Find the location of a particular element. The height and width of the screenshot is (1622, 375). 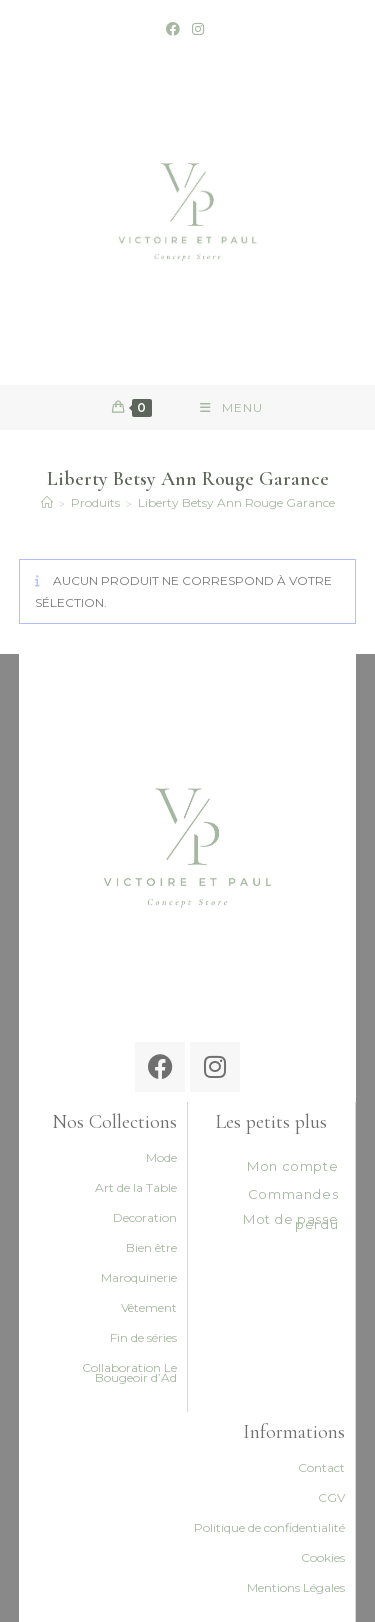

Mentions Légales is located at coordinates (296, 1587).